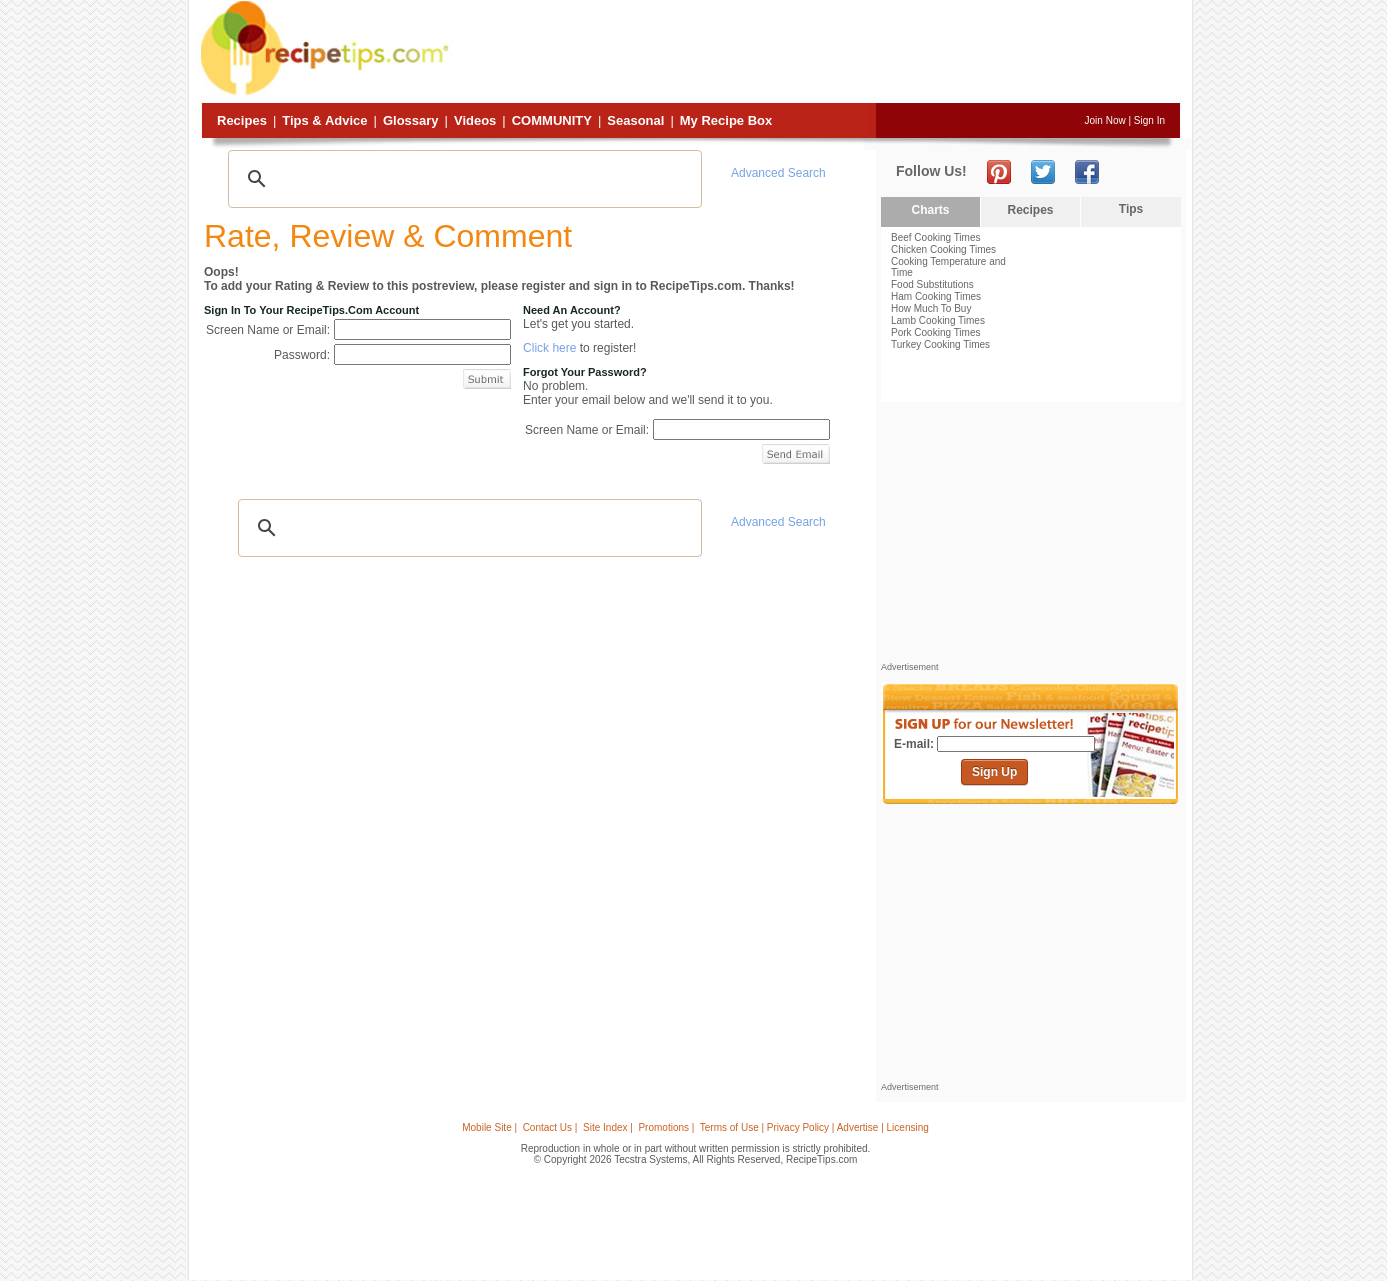 The height and width of the screenshot is (1281, 1387). What do you see at coordinates (938, 320) in the screenshot?
I see `Lamb Cooking Times` at bounding box center [938, 320].